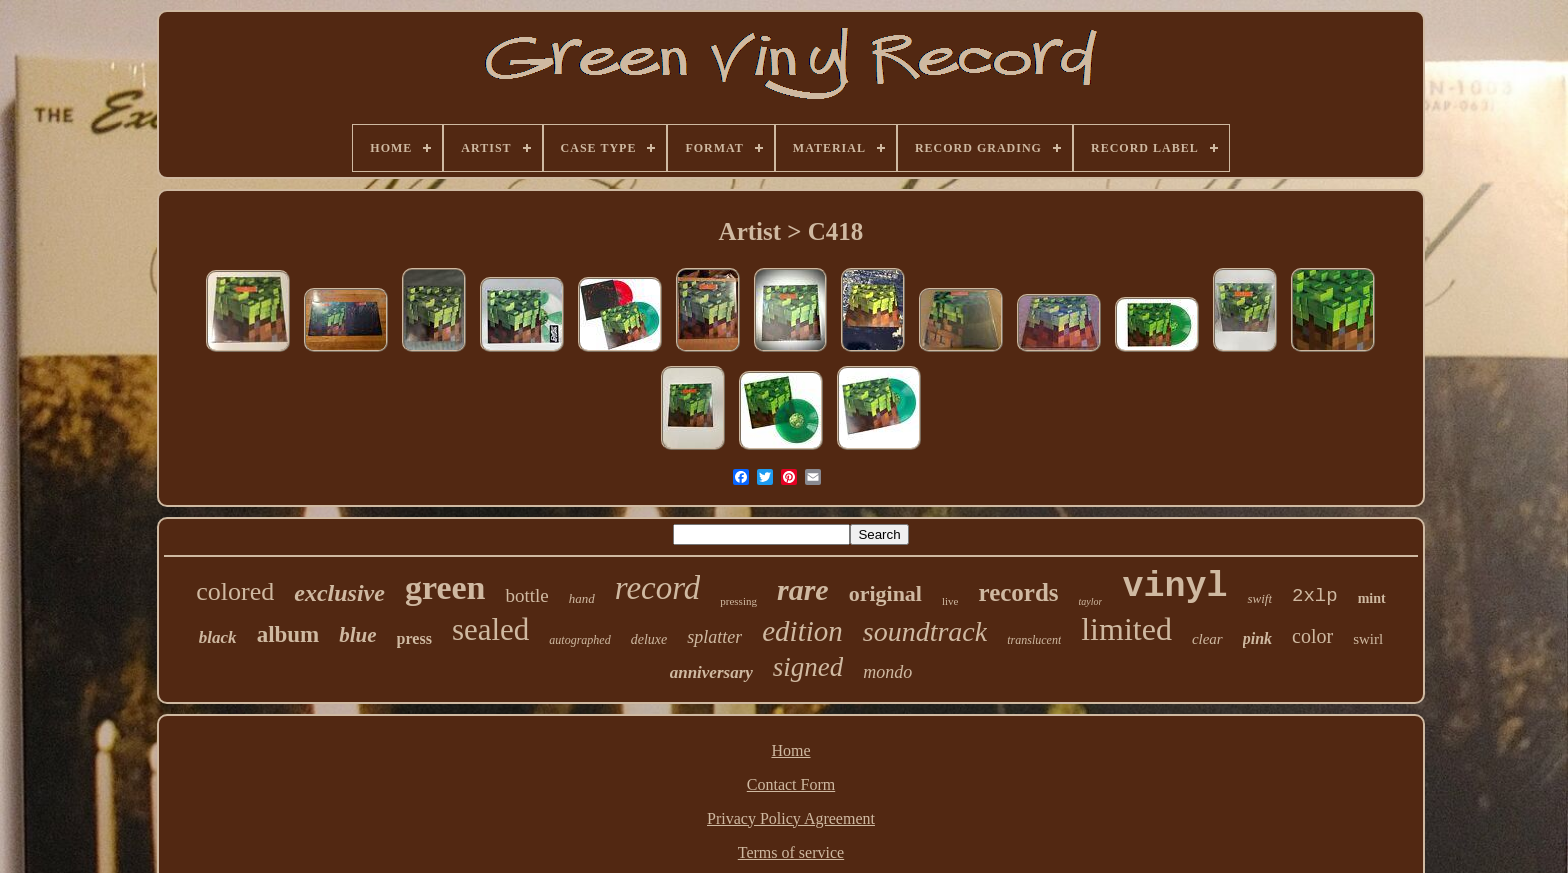  I want to click on taylor, so click(1091, 601).